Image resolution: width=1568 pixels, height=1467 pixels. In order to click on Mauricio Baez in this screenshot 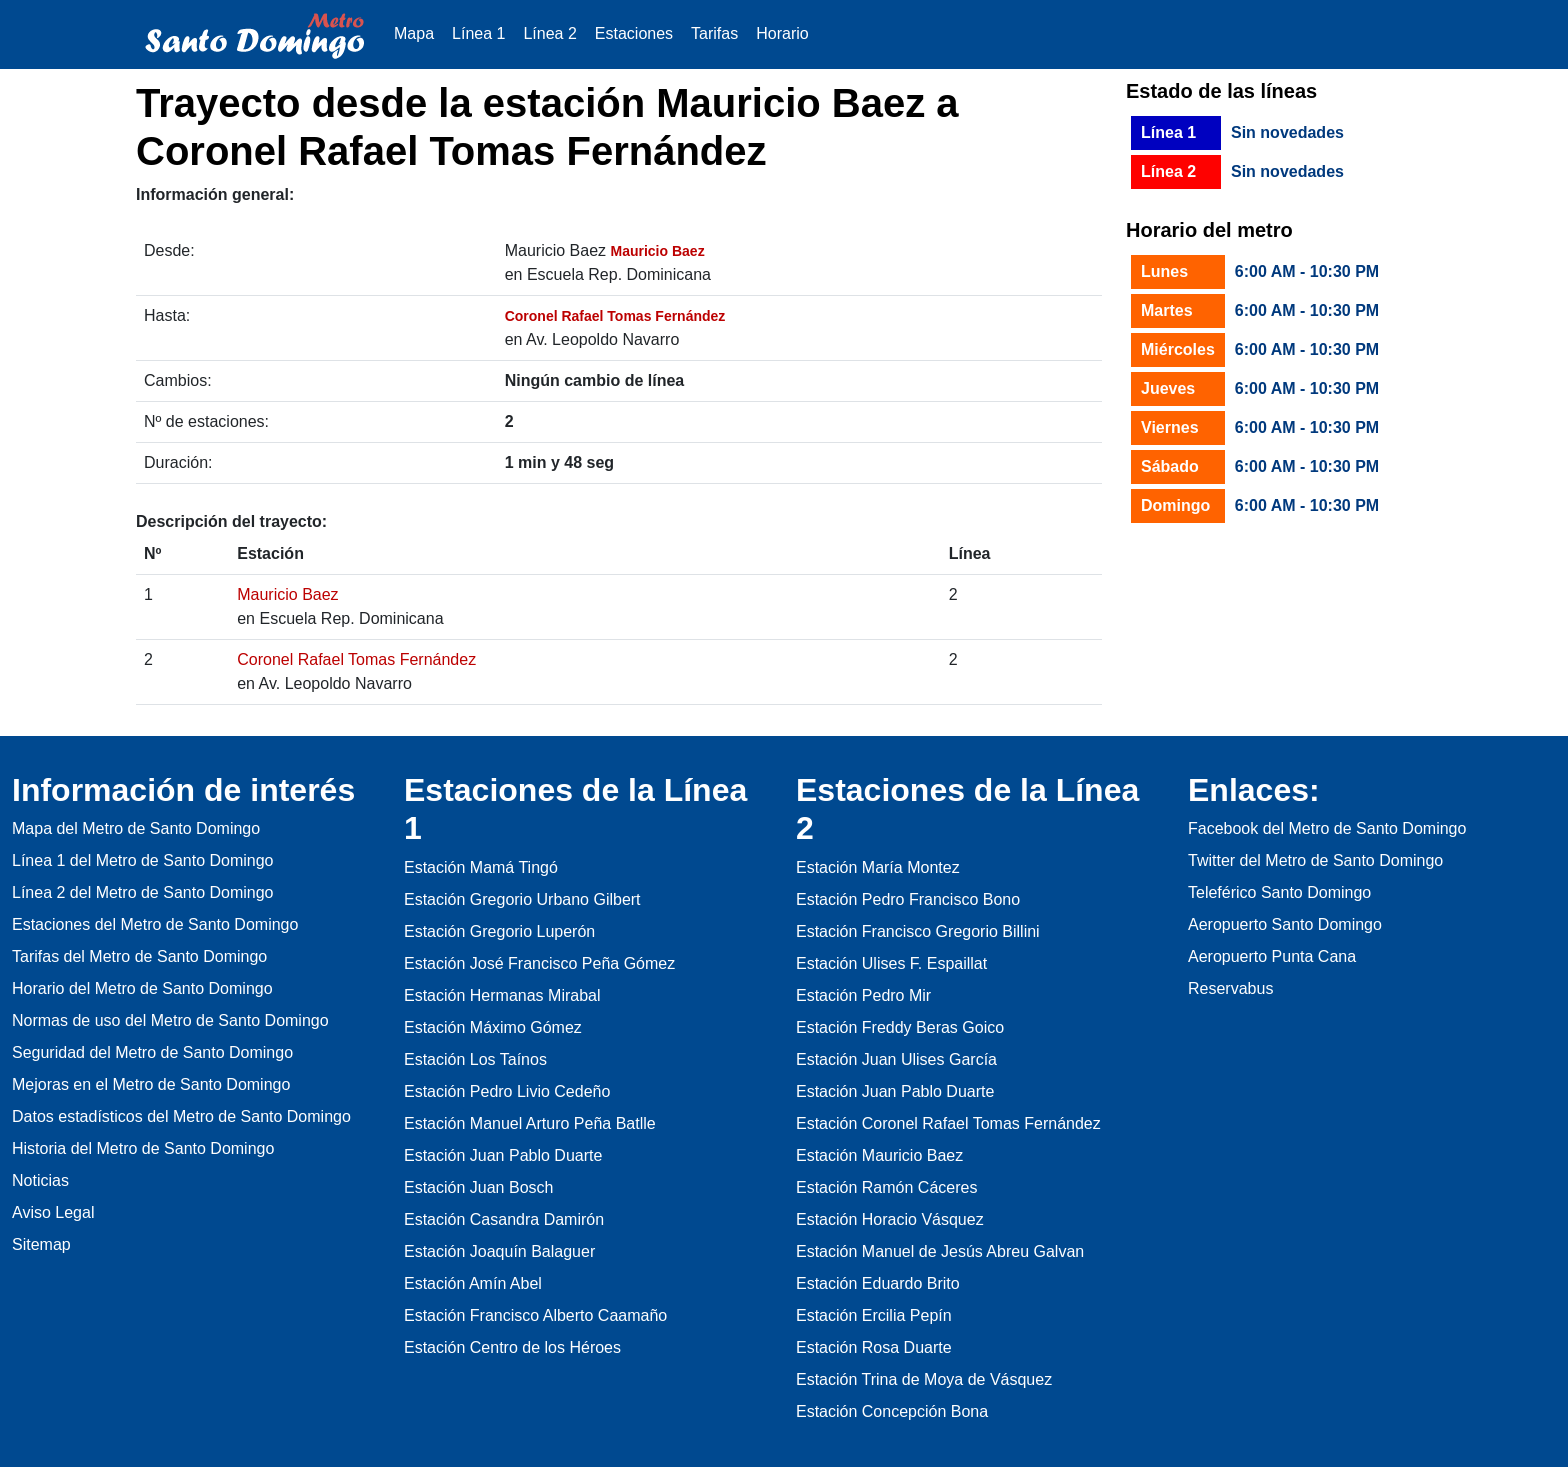, I will do `click(287, 594)`.